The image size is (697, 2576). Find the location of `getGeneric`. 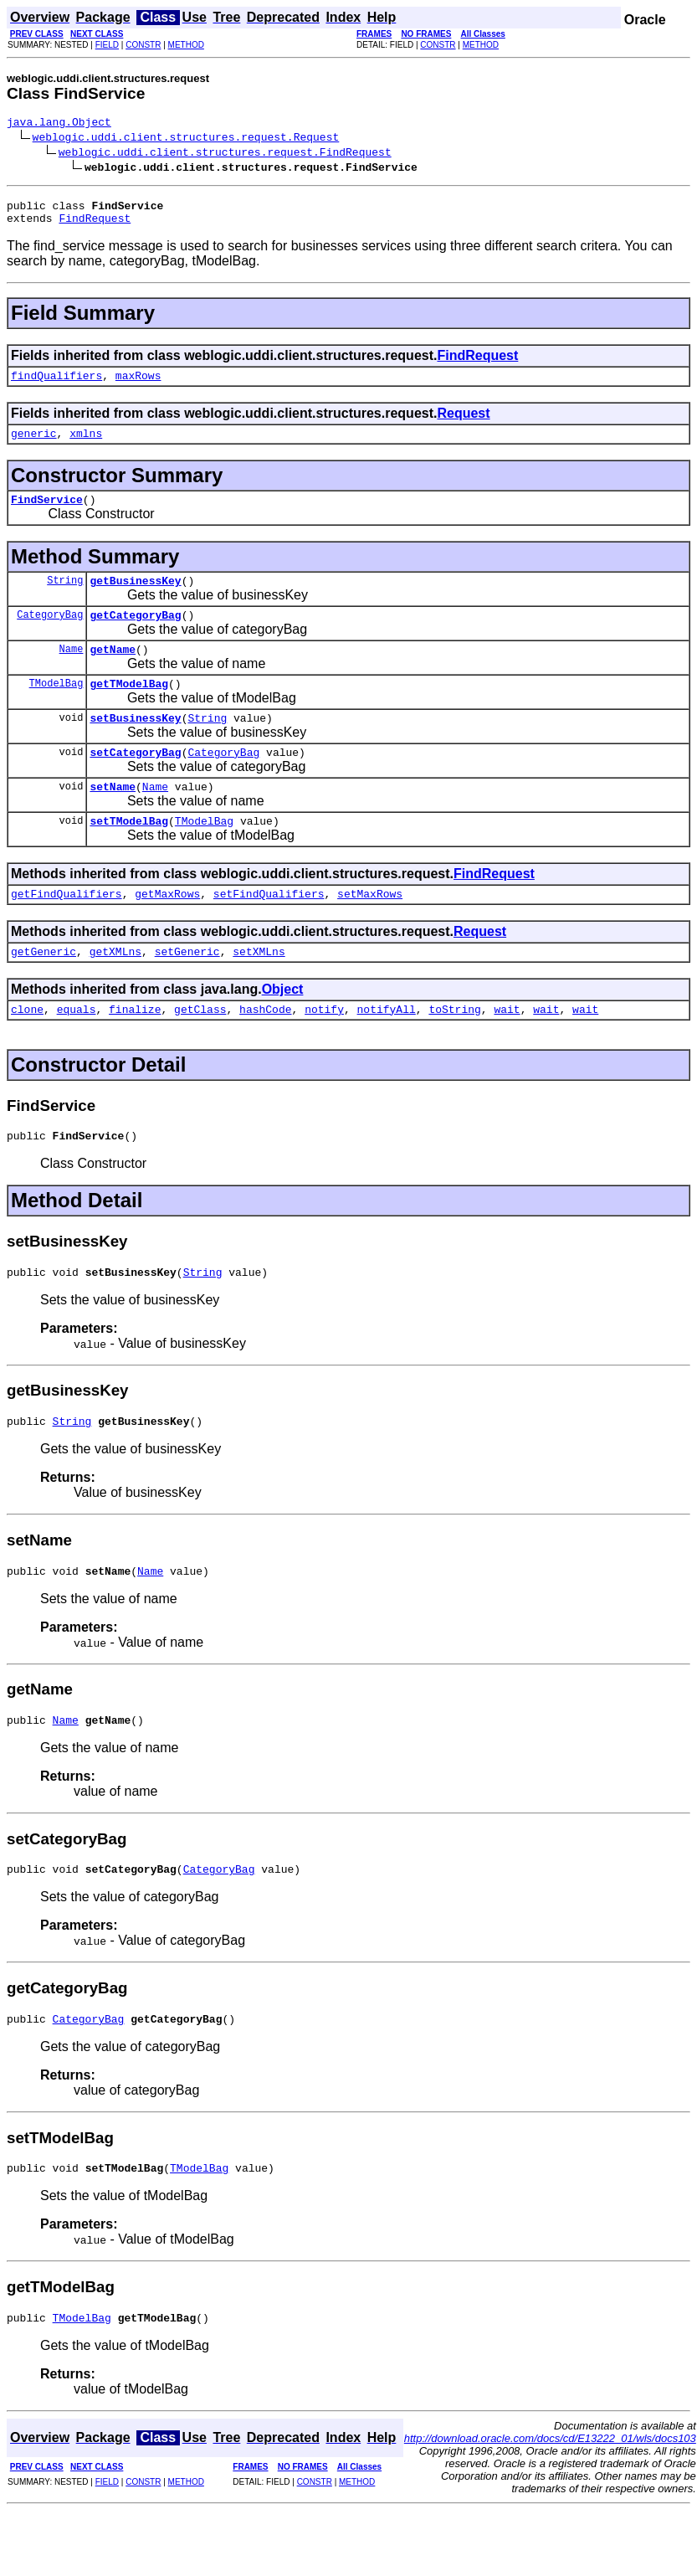

getGeneric is located at coordinates (43, 991).